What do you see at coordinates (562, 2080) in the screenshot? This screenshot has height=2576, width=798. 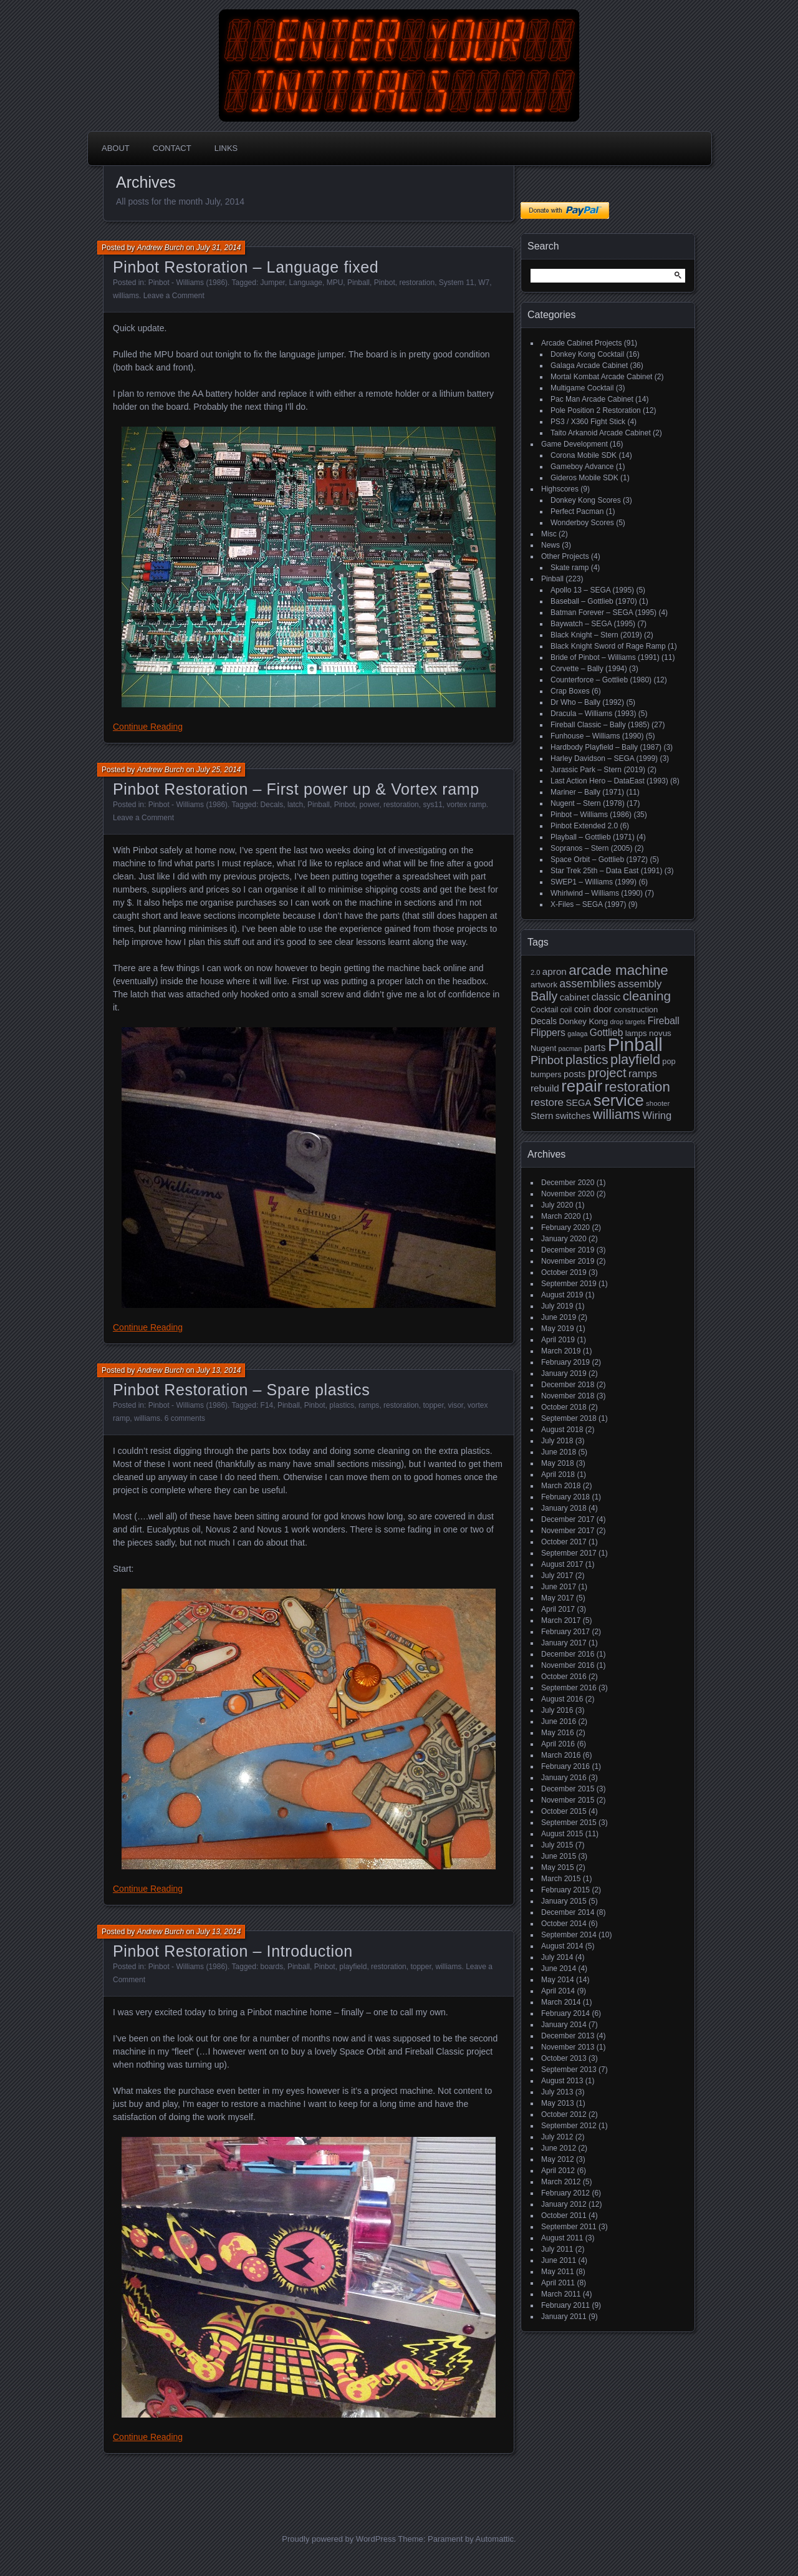 I see `August 2013` at bounding box center [562, 2080].